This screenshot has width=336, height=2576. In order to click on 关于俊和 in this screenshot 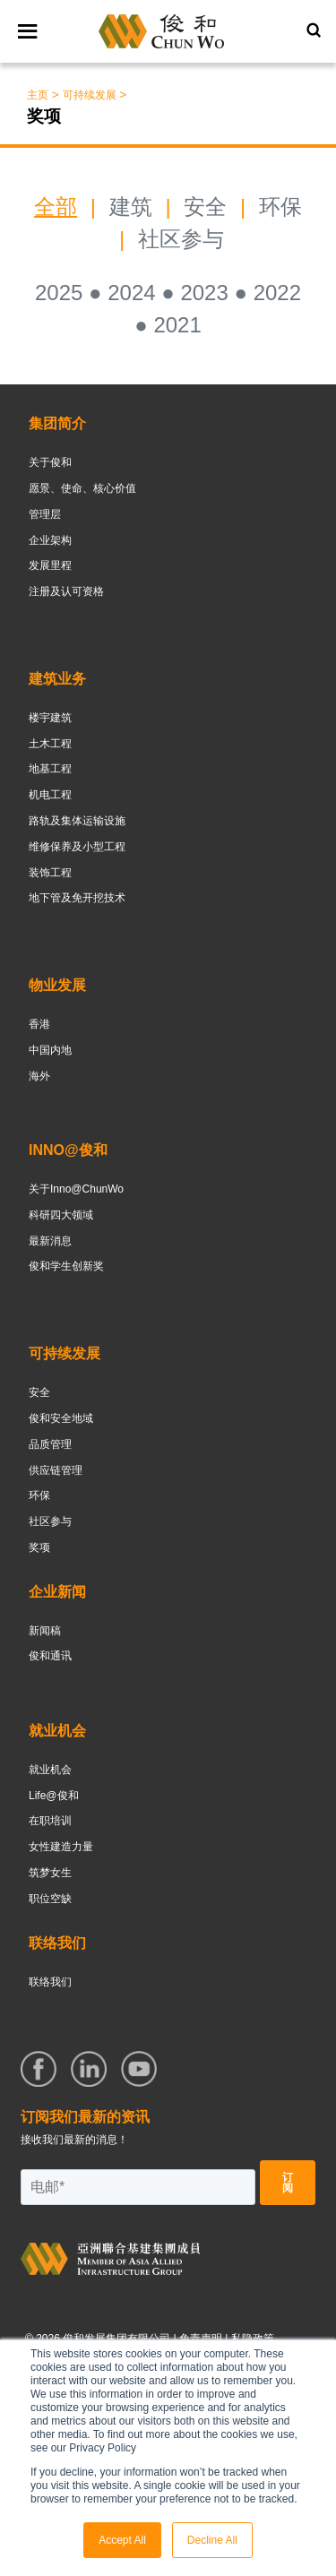, I will do `click(50, 462)`.